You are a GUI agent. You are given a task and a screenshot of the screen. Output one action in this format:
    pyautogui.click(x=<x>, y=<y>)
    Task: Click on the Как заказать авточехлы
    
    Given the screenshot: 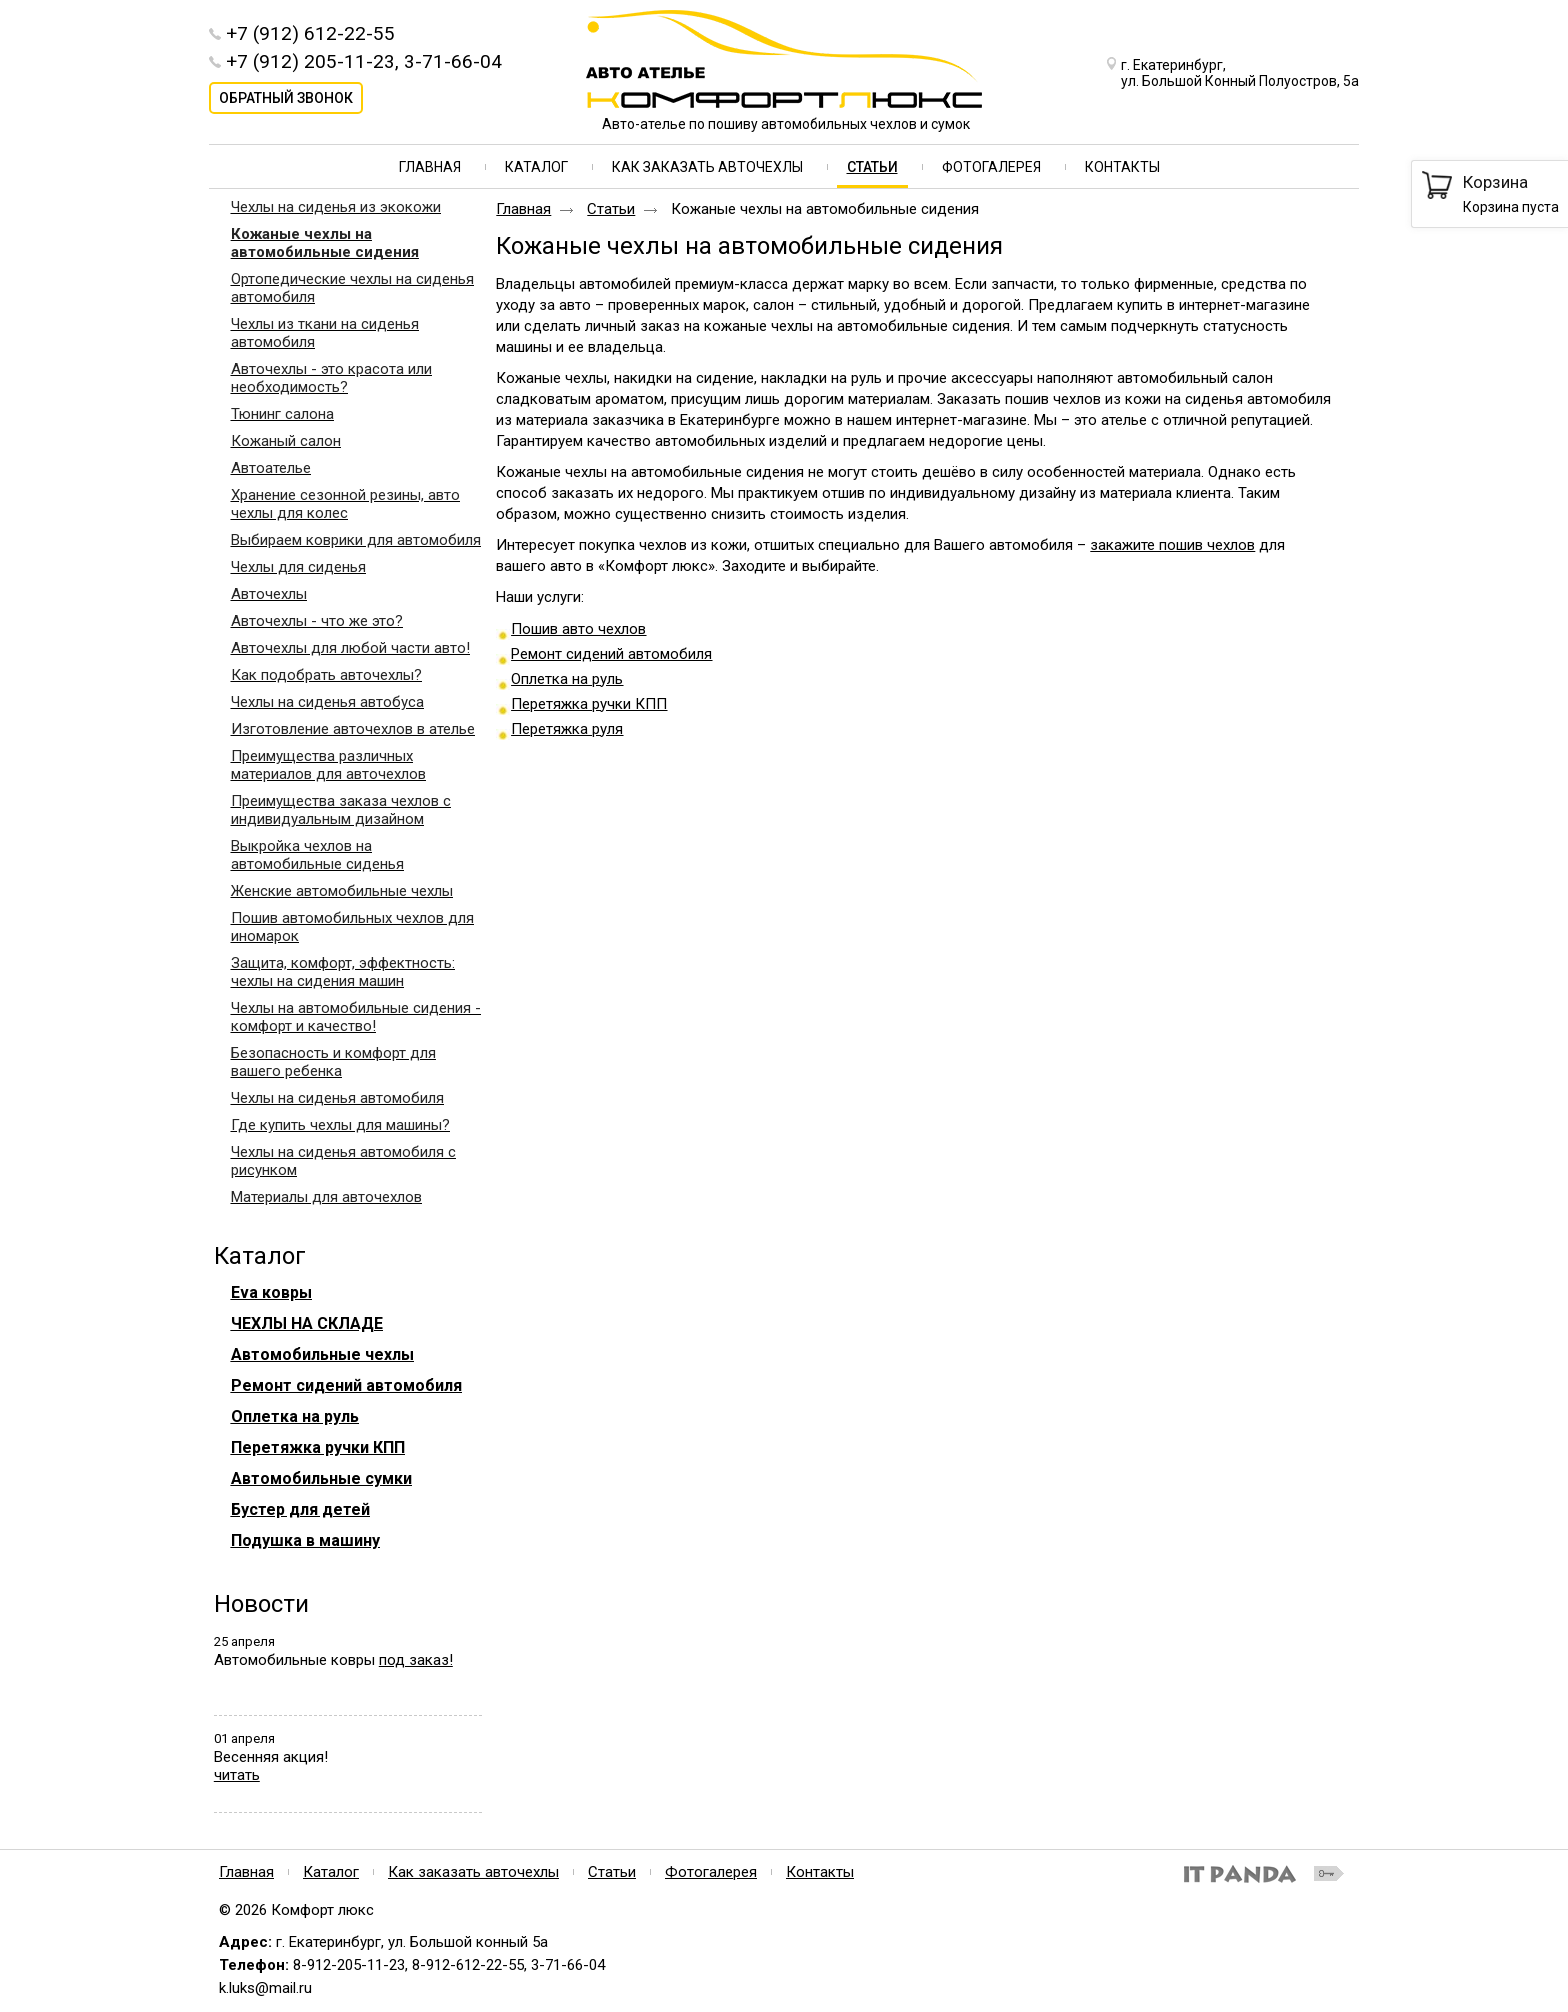 What is the action you would take?
    pyautogui.click(x=473, y=1872)
    